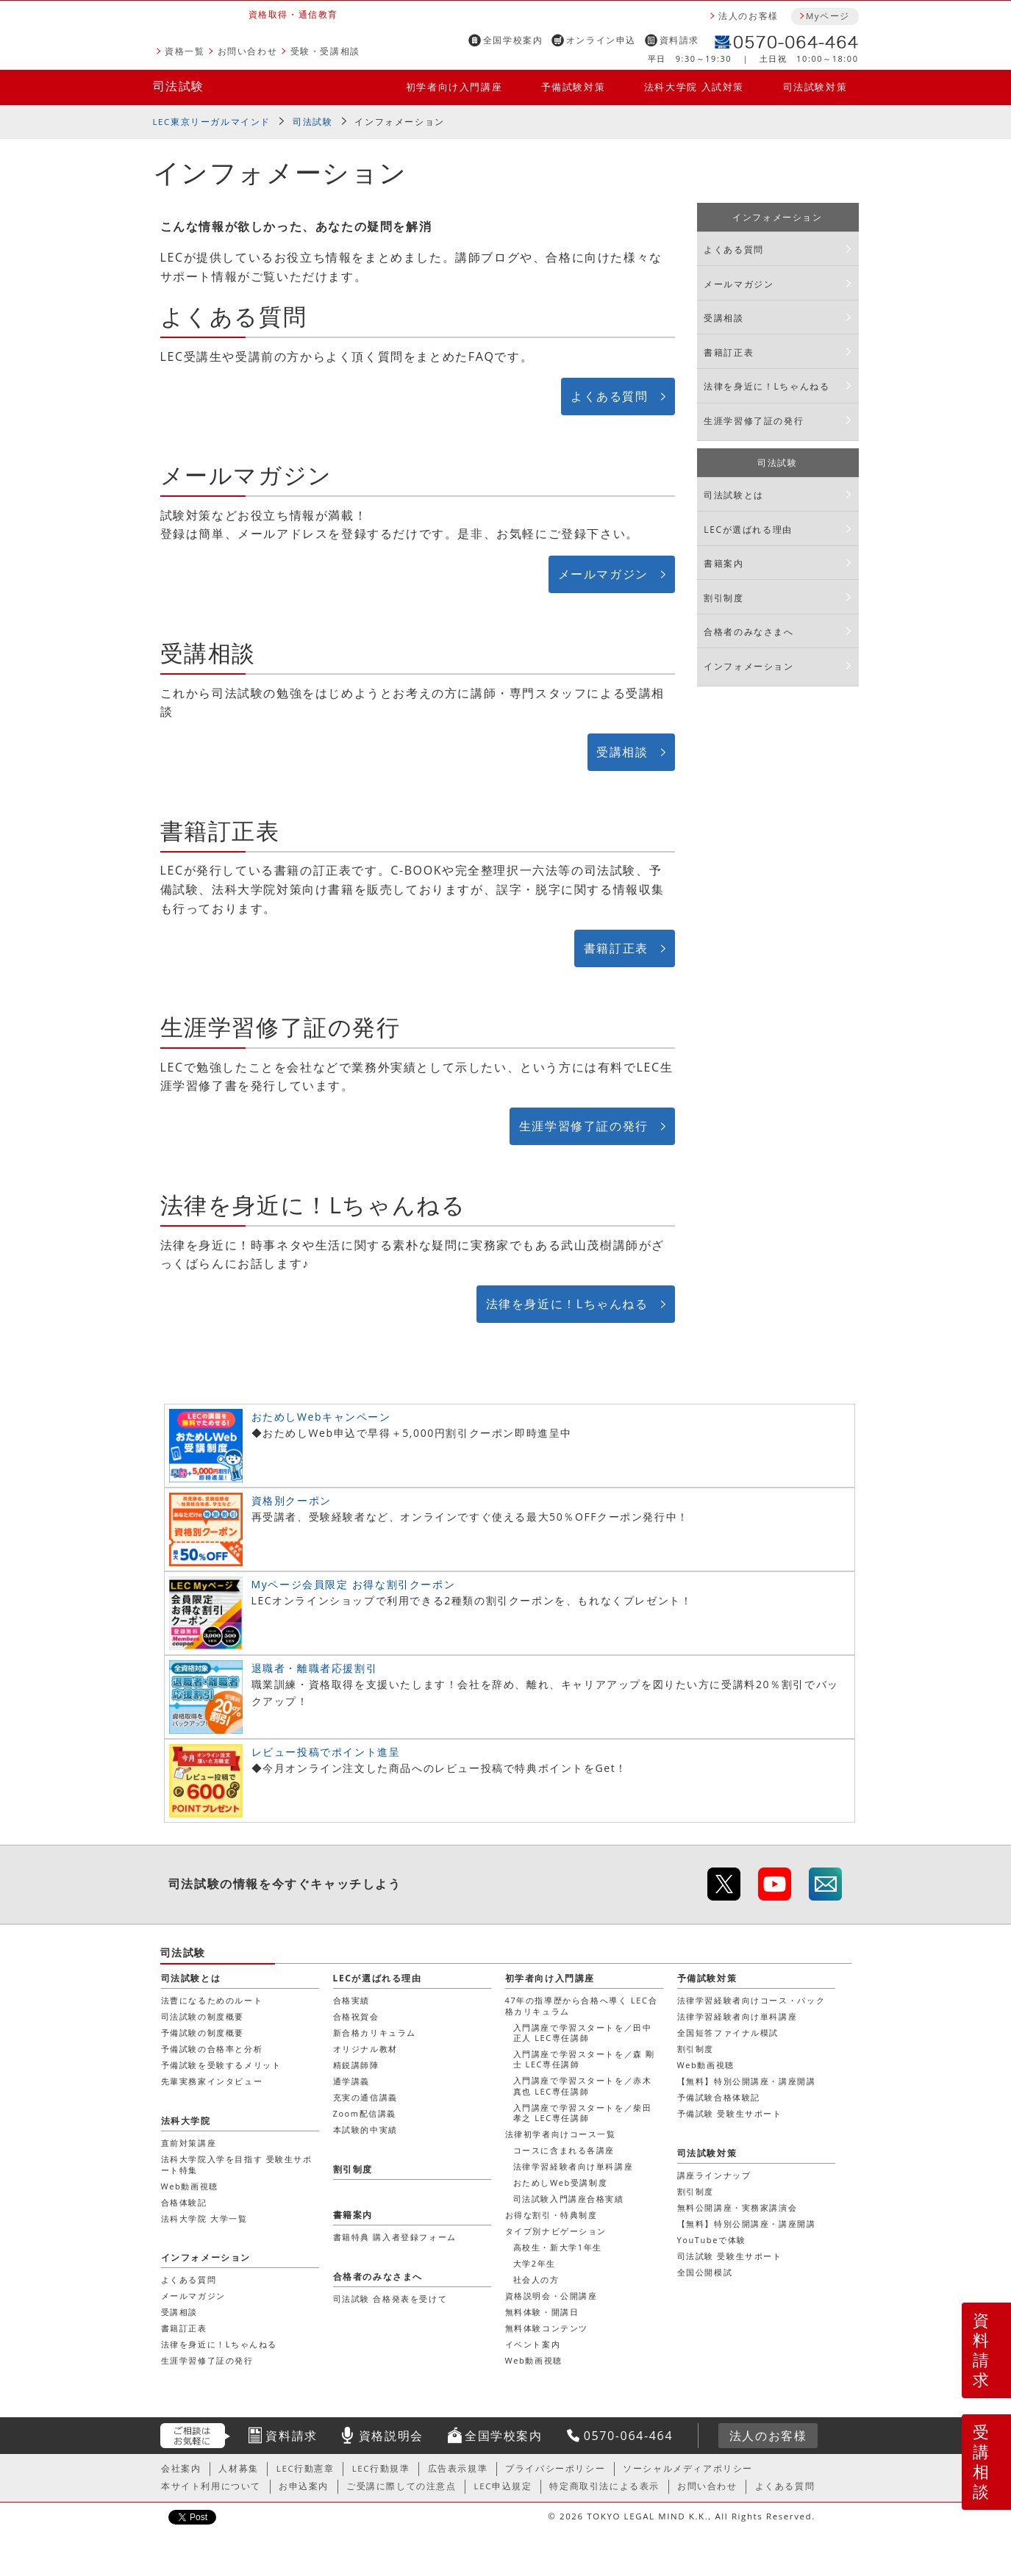 This screenshot has width=1011, height=2576. Describe the element at coordinates (542, 2311) in the screenshot. I see `無料体験・開講日` at that location.